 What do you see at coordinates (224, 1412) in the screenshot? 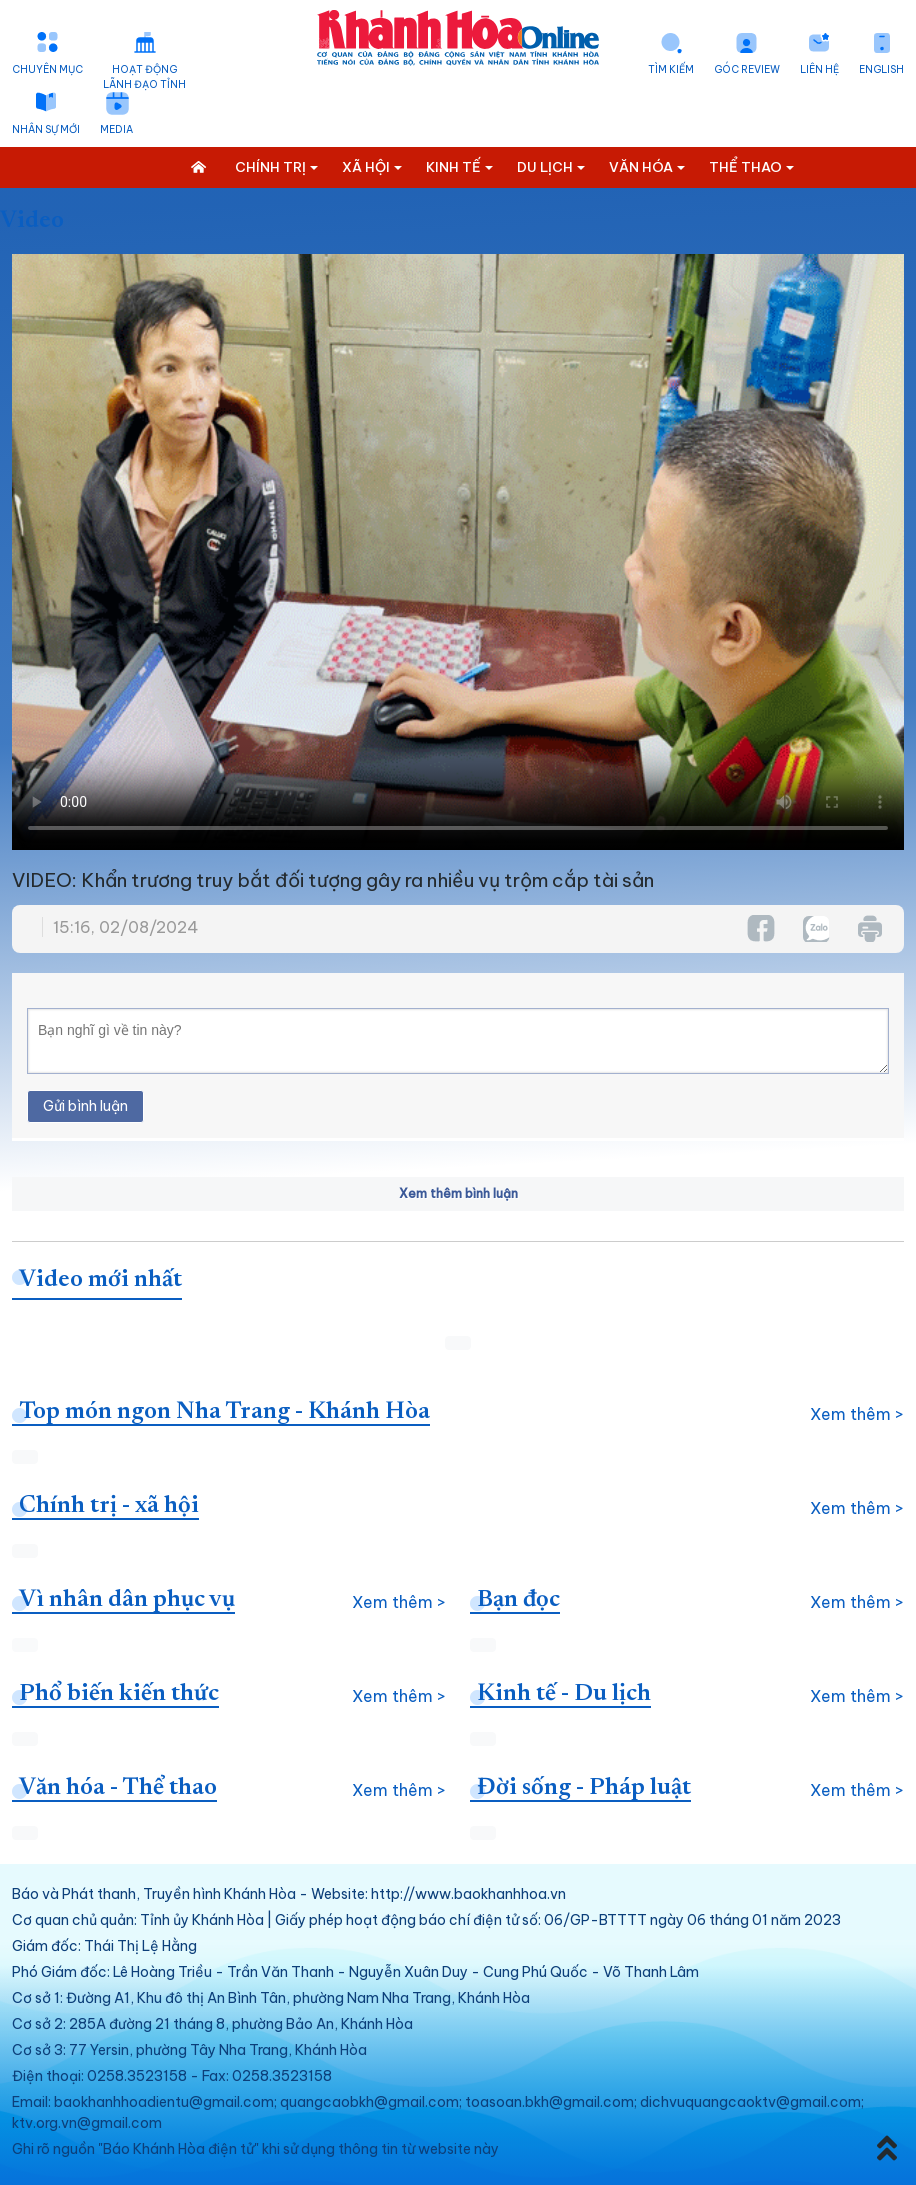
I see `Top món ngon Nha Trang - Khánh Hòa` at bounding box center [224, 1412].